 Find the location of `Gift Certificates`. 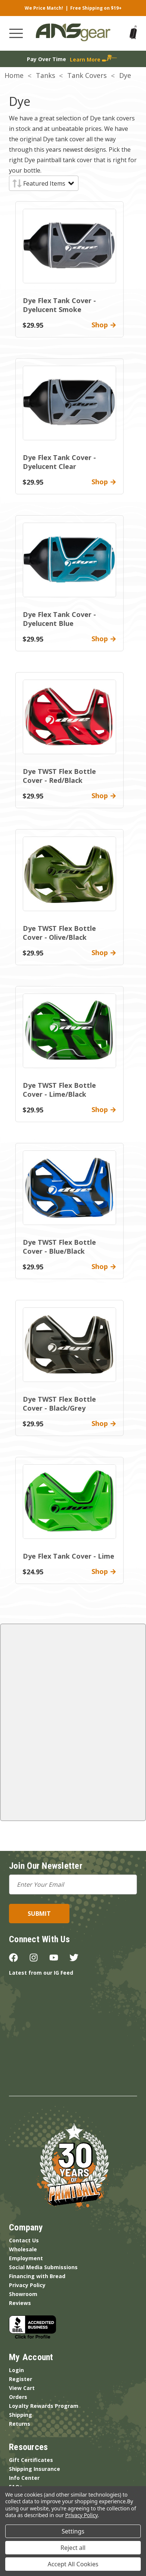

Gift Certificates is located at coordinates (31, 2459).